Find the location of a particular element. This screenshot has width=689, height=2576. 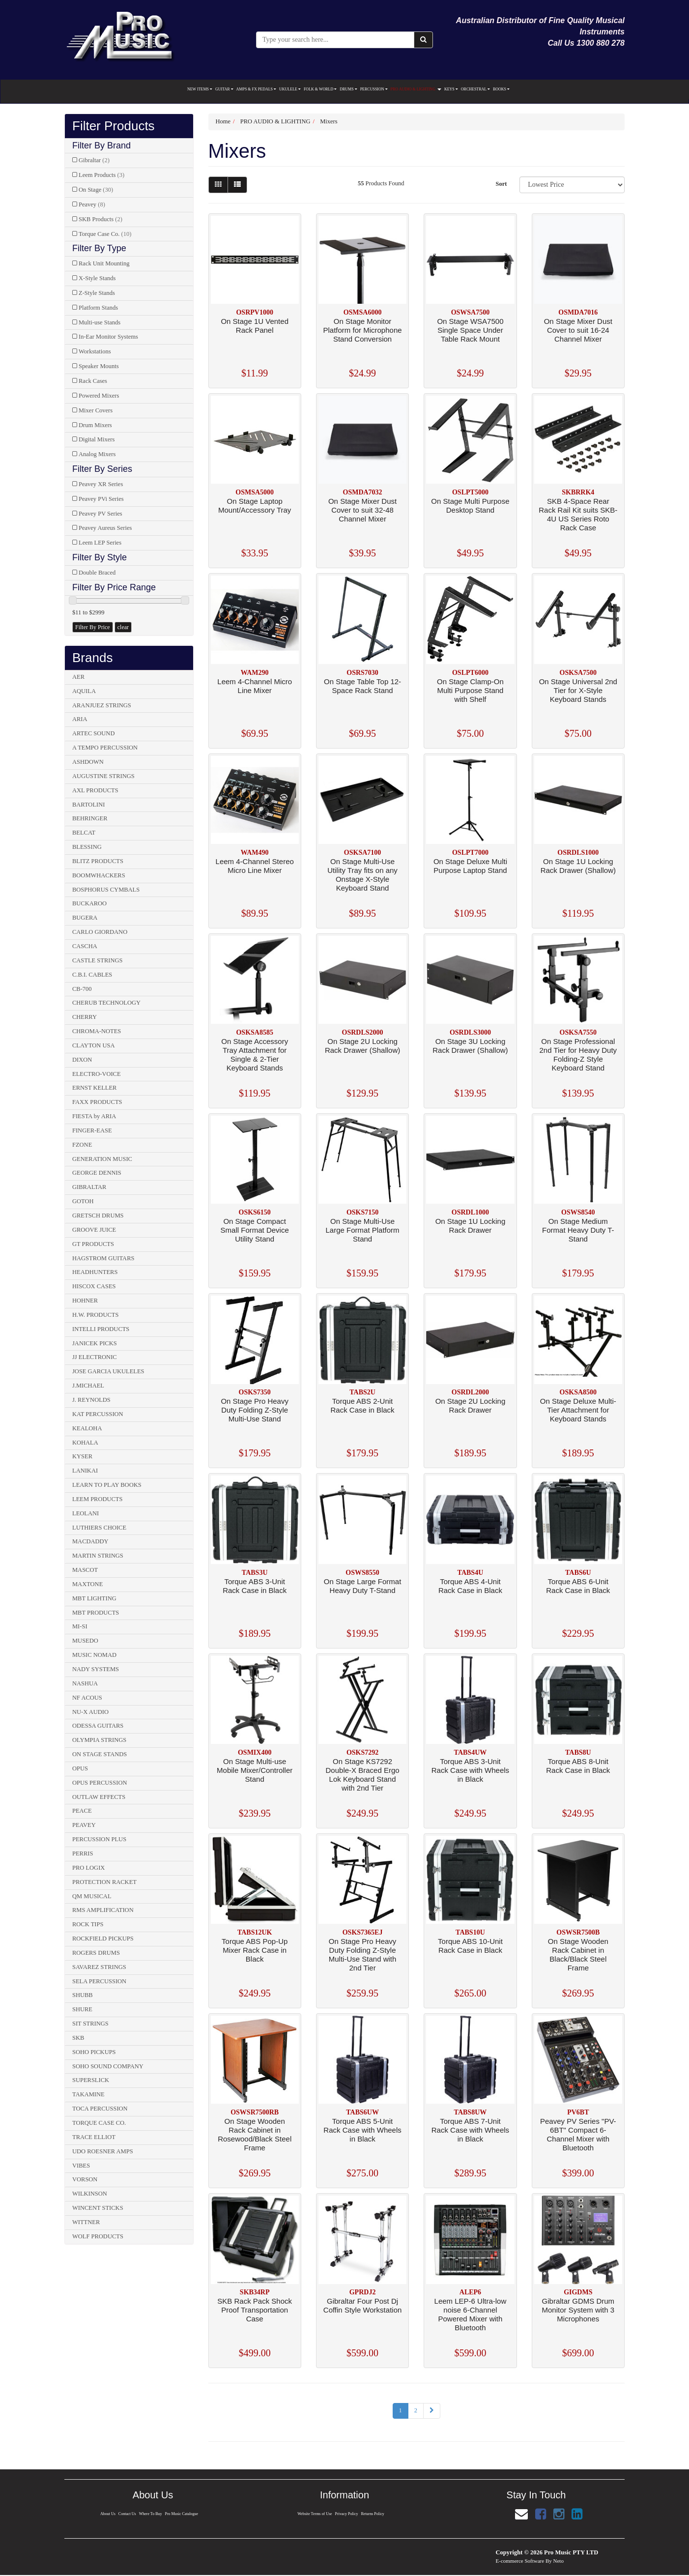

E-commerce Software is located at coordinates (520, 2561).